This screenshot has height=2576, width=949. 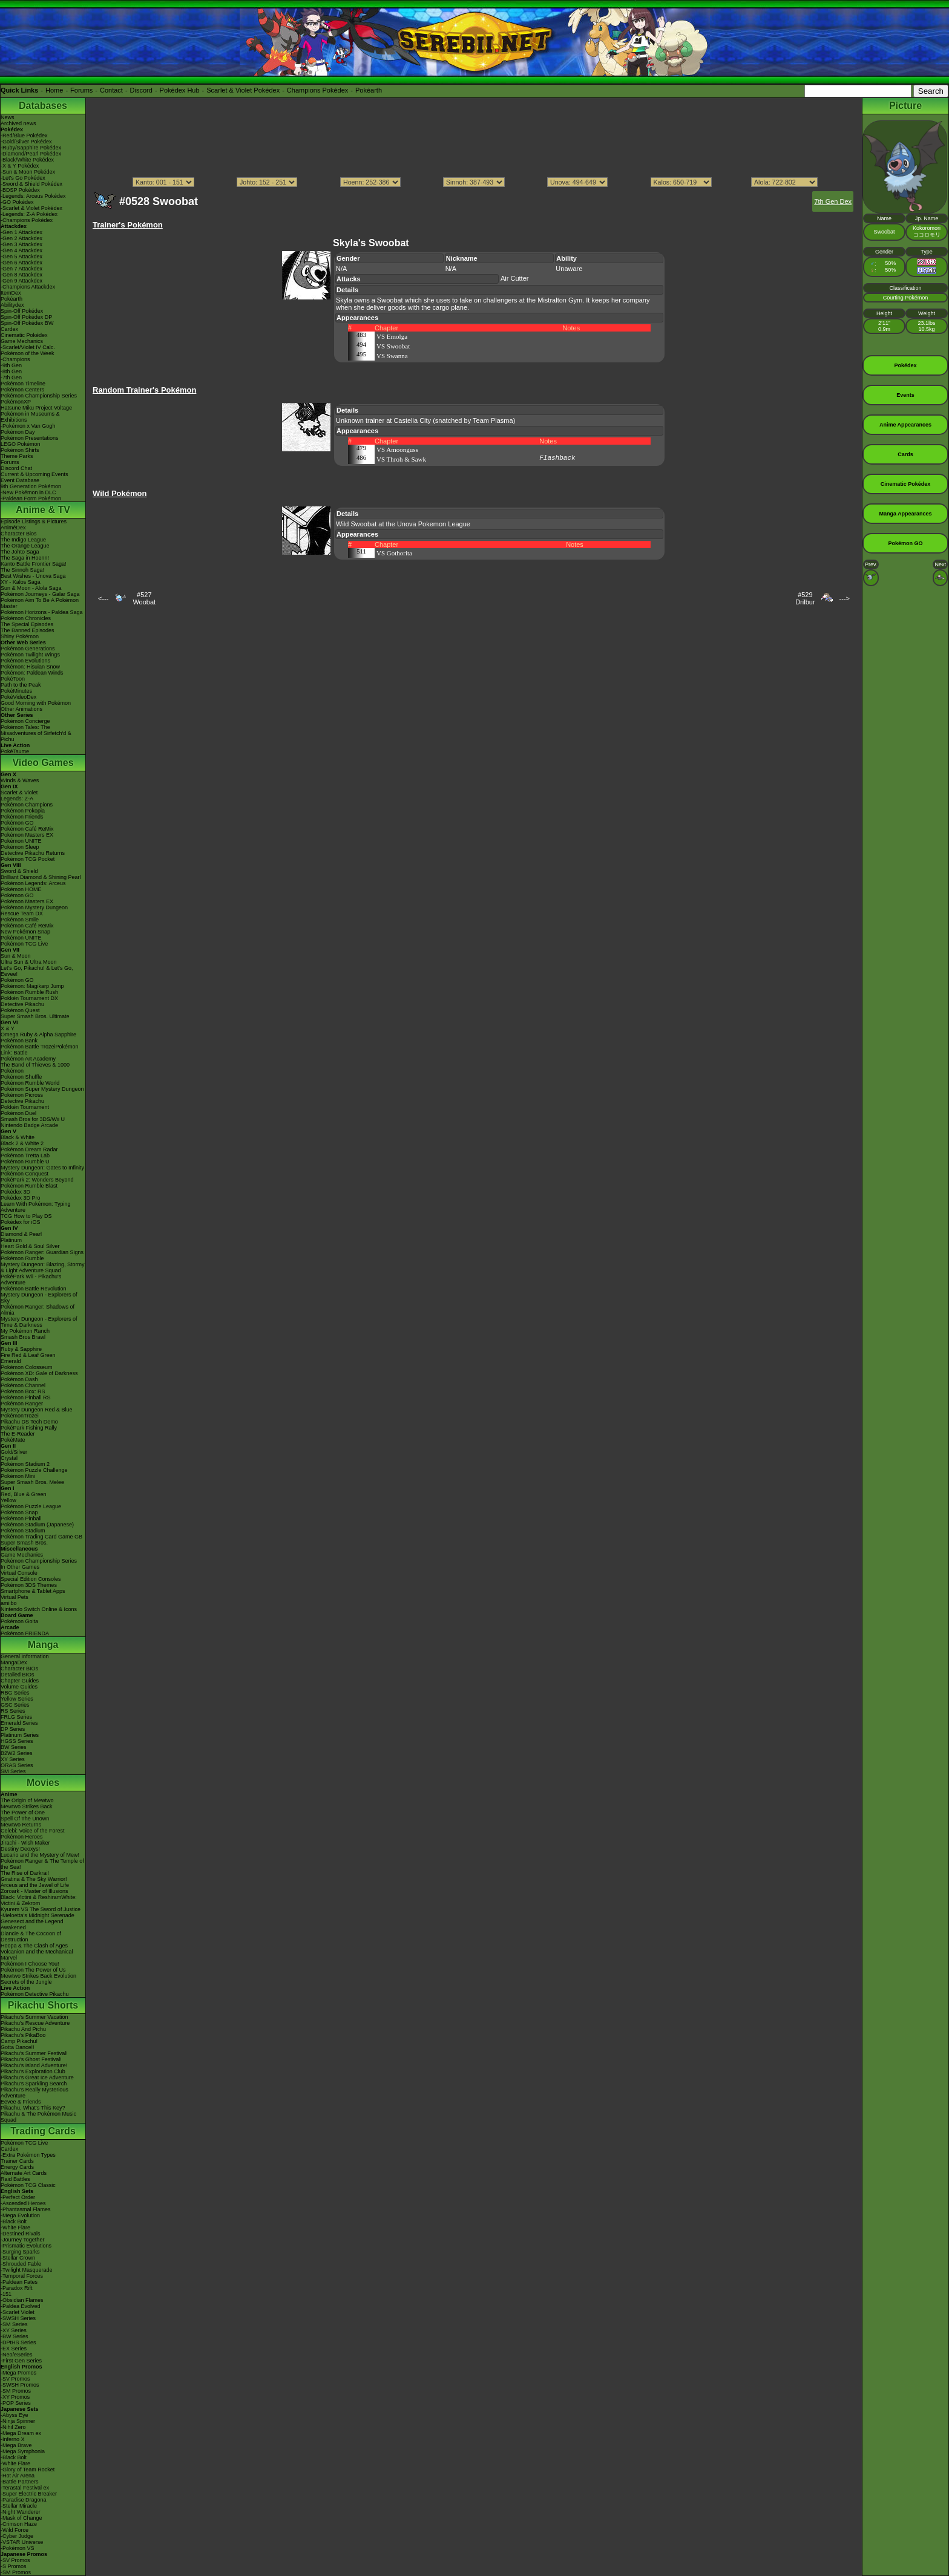 What do you see at coordinates (36, 408) in the screenshot?
I see `Hatsune Miku Project Voltage` at bounding box center [36, 408].